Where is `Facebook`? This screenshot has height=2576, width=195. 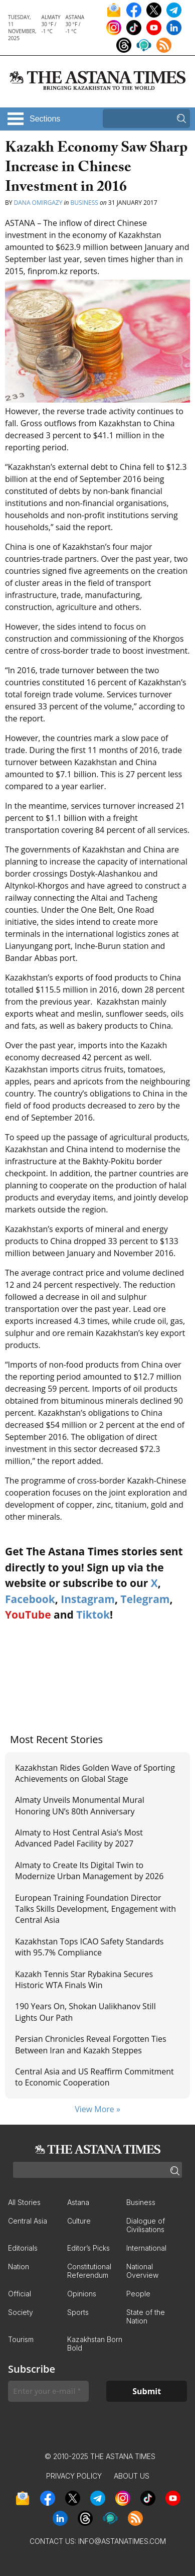 Facebook is located at coordinates (30, 1599).